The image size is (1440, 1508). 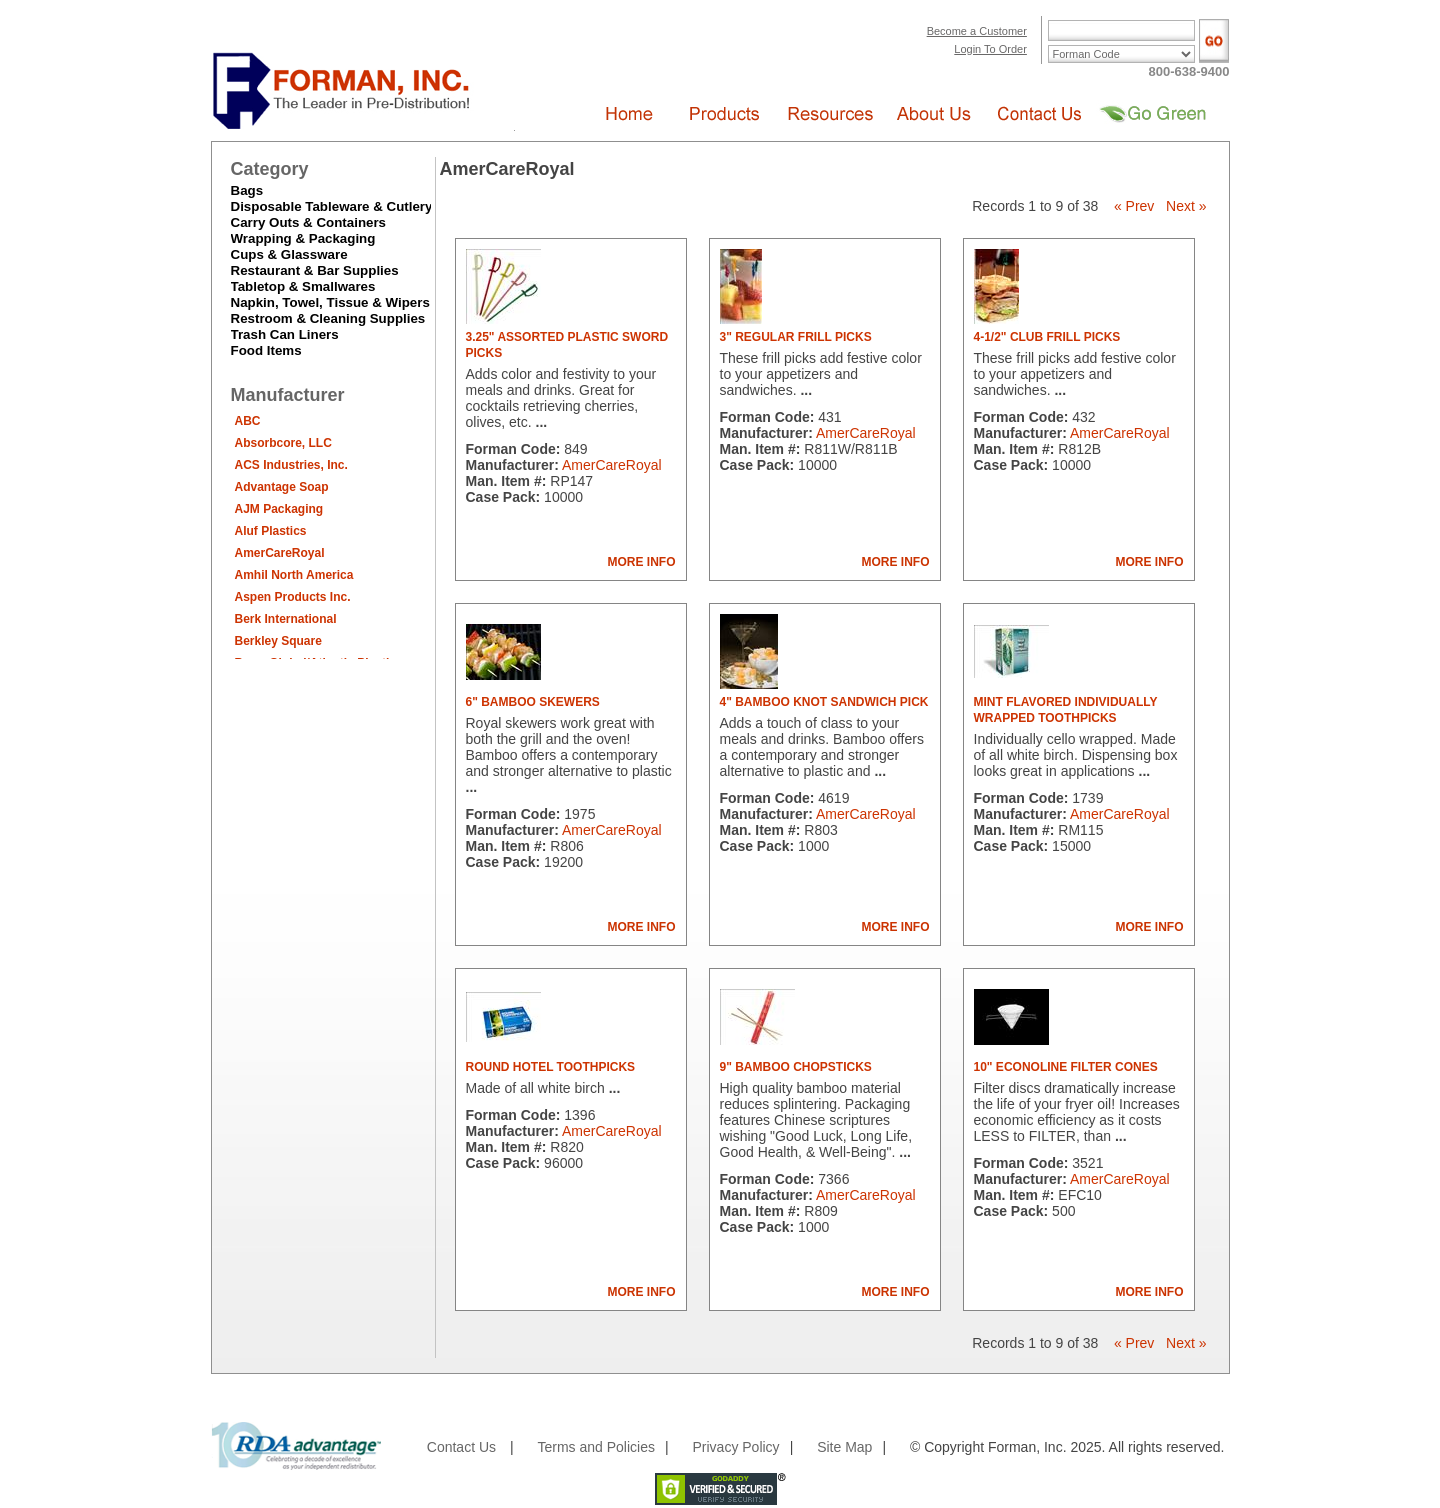 I want to click on Bags, so click(x=247, y=190).